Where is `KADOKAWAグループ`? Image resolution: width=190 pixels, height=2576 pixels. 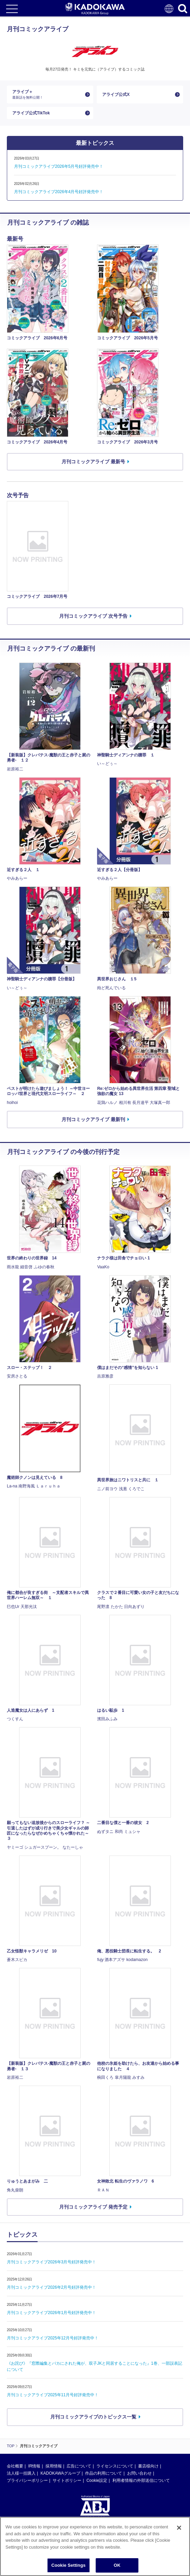 KADOKAWAグループ is located at coordinates (60, 2473).